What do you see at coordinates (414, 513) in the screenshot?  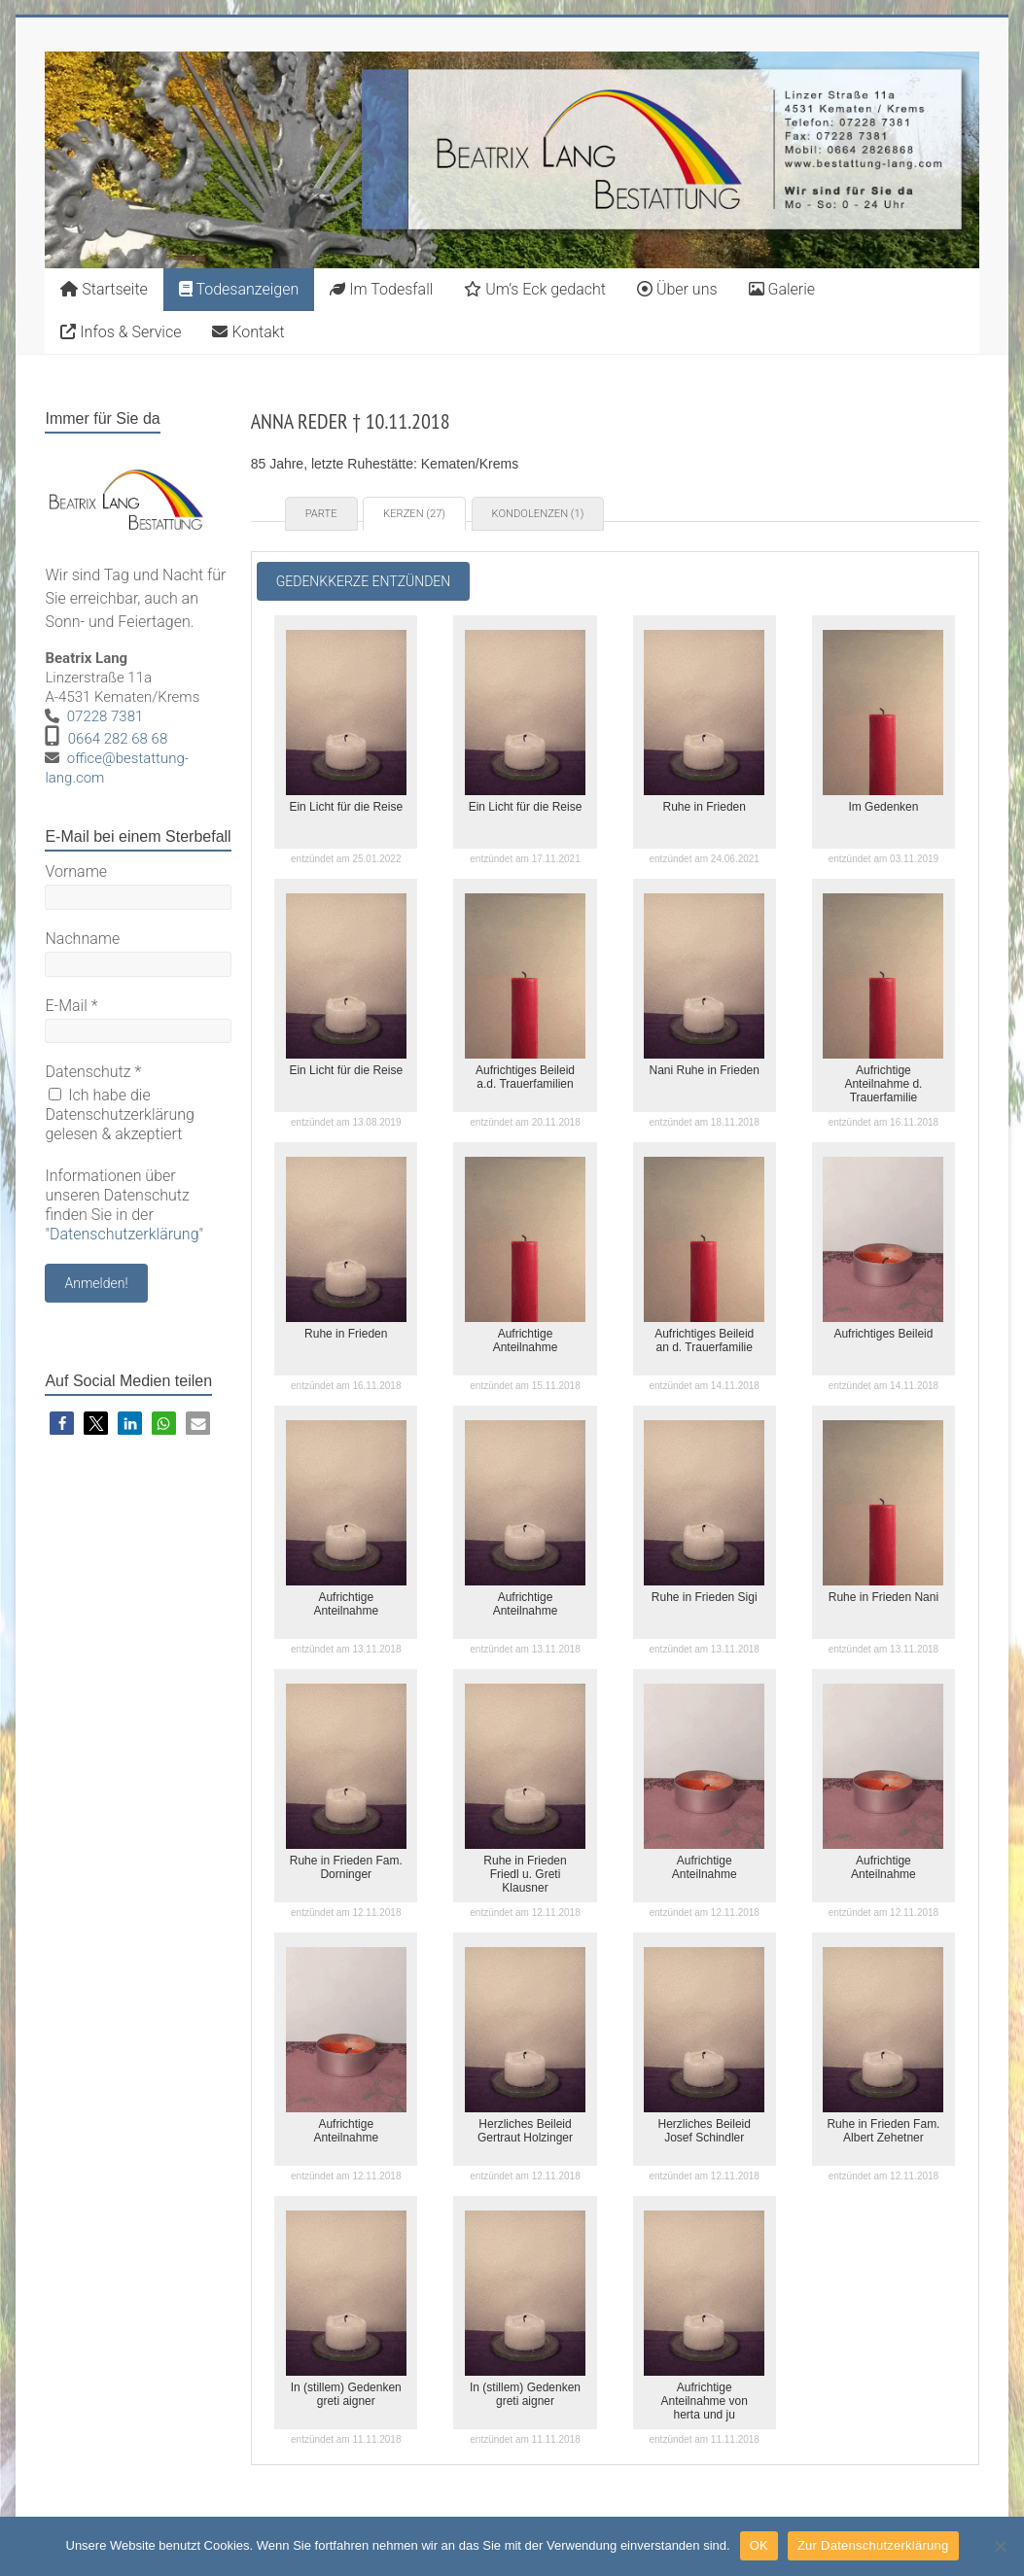 I see `Kerzen (27) [tab]` at bounding box center [414, 513].